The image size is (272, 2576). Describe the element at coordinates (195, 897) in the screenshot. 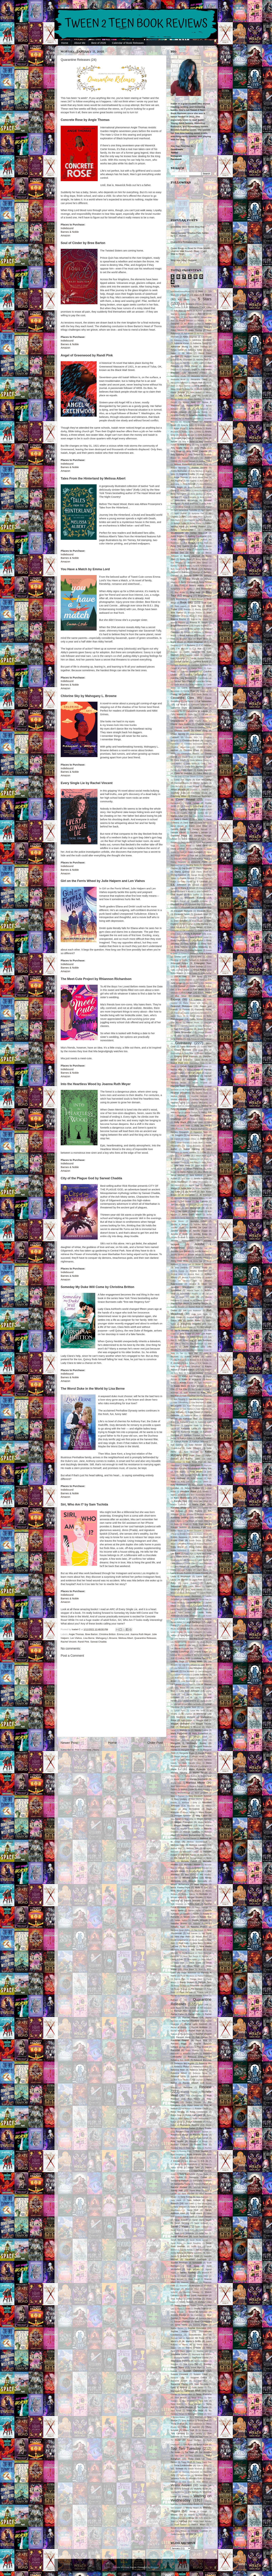

I see `Elizabeth Eulberg` at that location.